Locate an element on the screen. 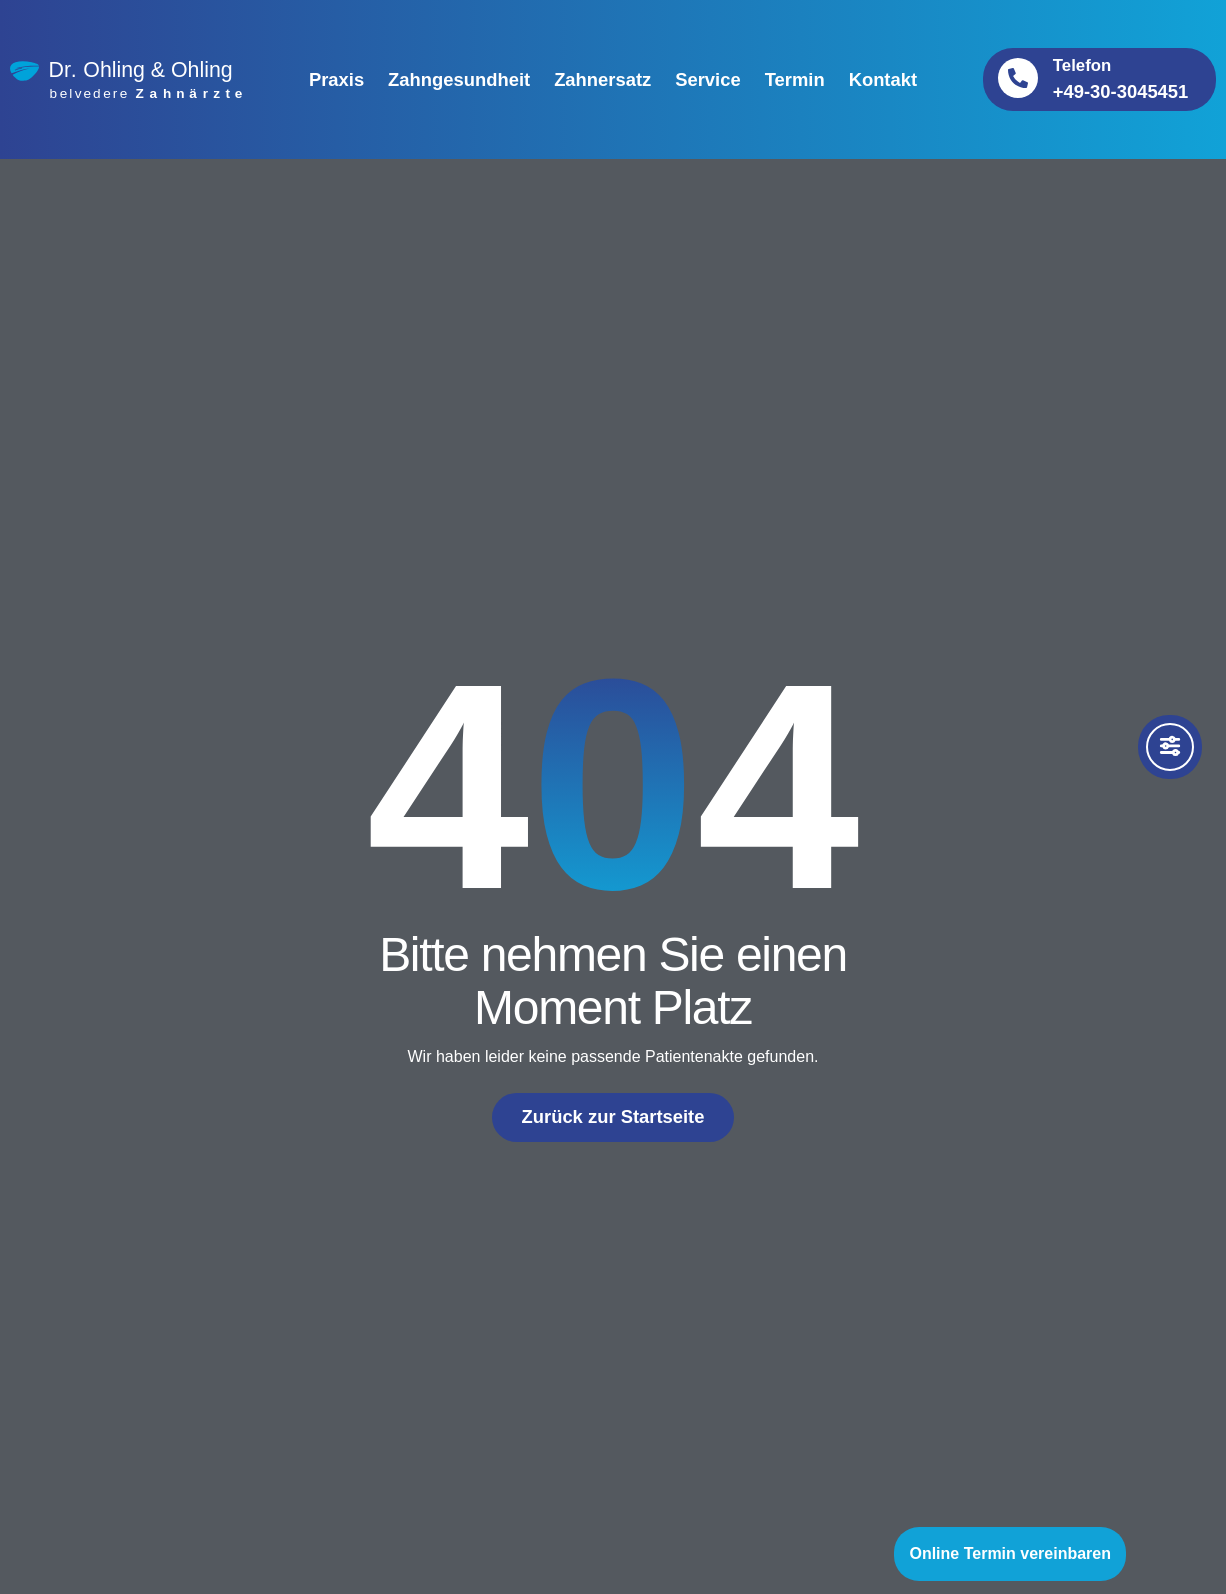  Termin is located at coordinates (795, 79).